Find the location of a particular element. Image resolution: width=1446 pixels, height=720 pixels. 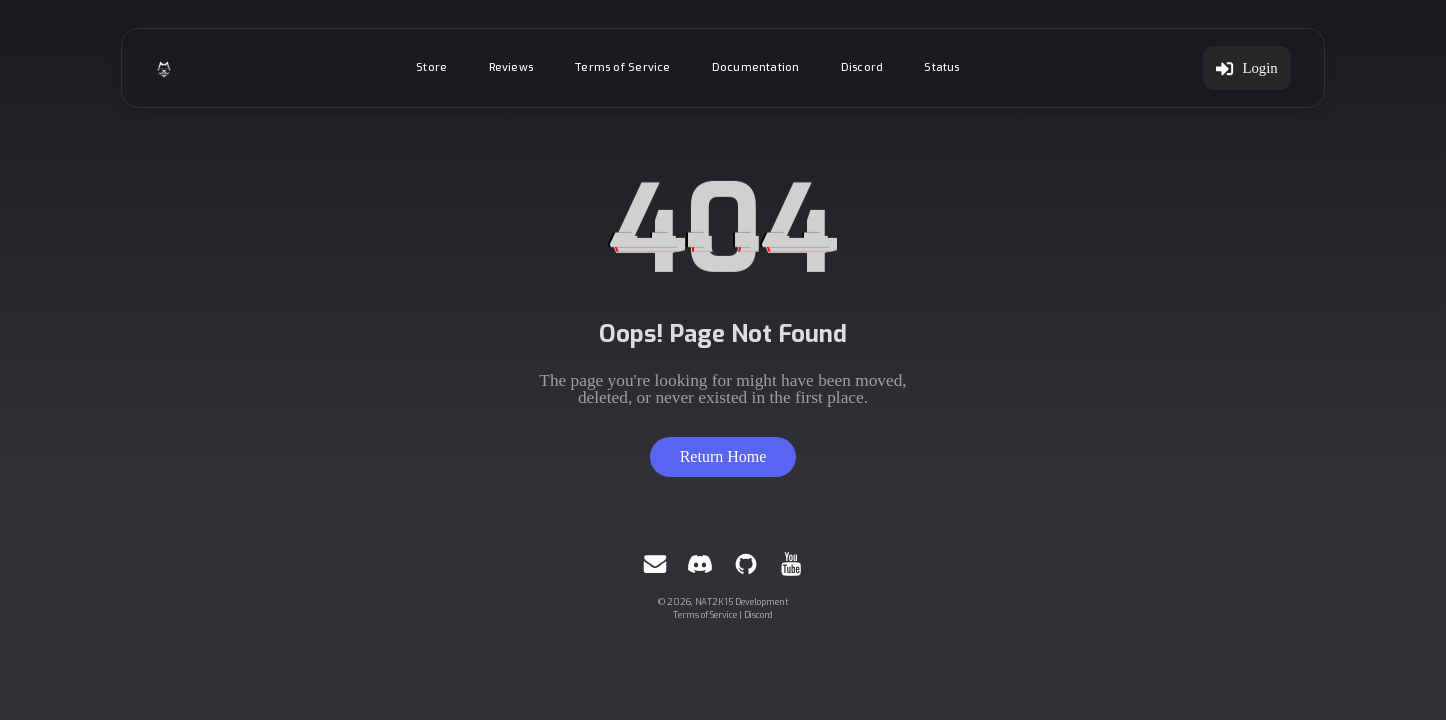

Status is located at coordinates (941, 67).